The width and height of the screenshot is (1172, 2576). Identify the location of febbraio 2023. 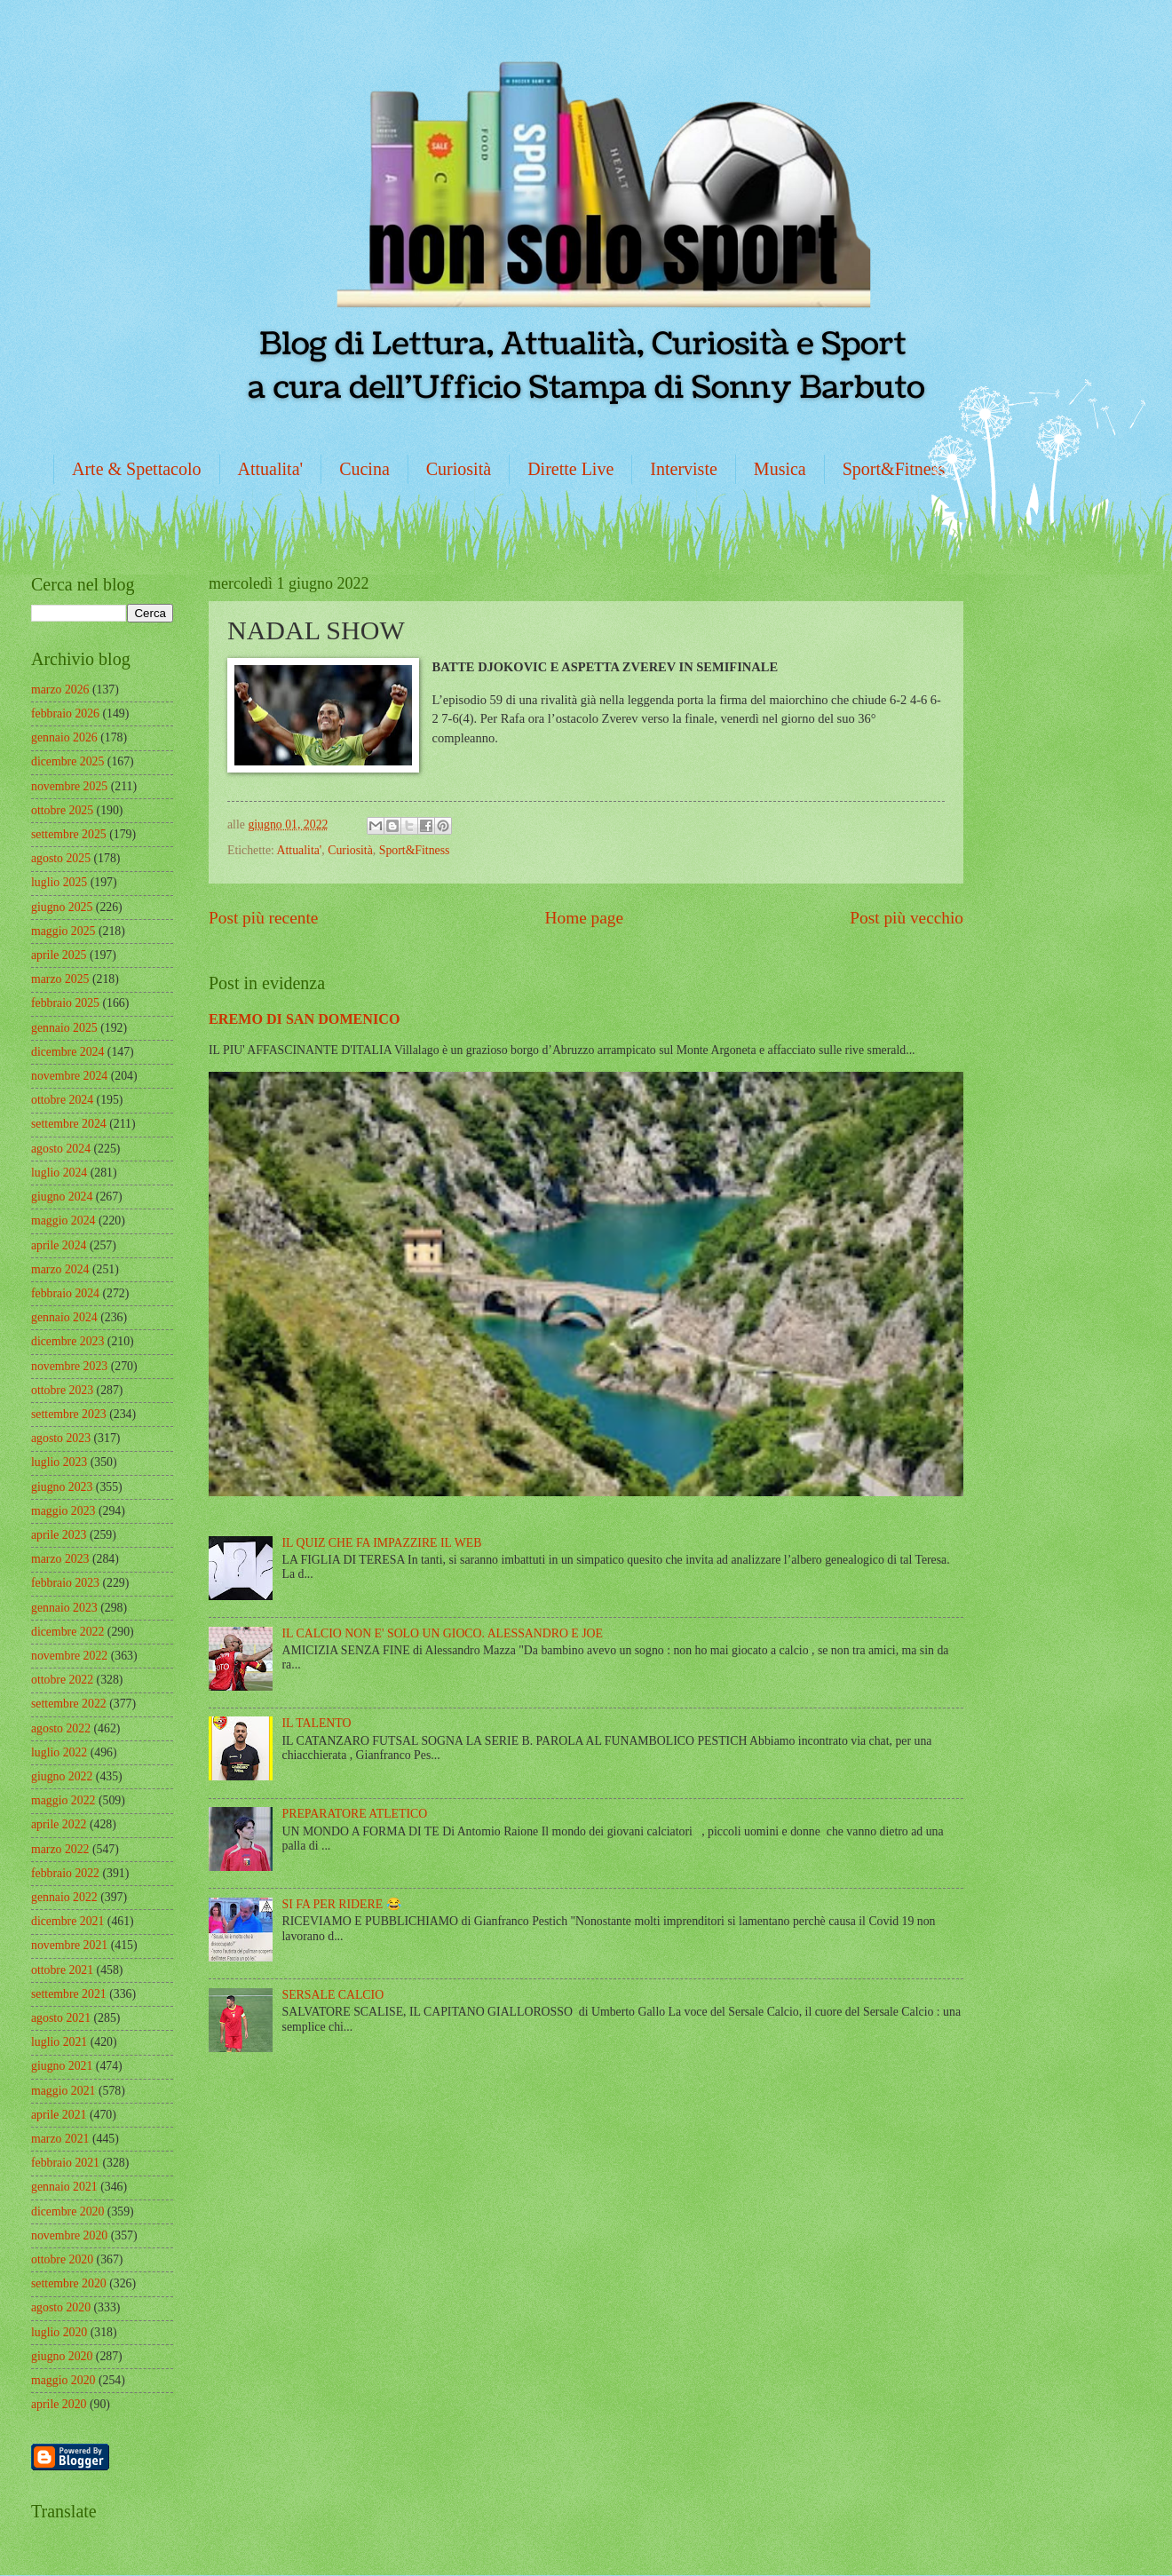
(65, 1582).